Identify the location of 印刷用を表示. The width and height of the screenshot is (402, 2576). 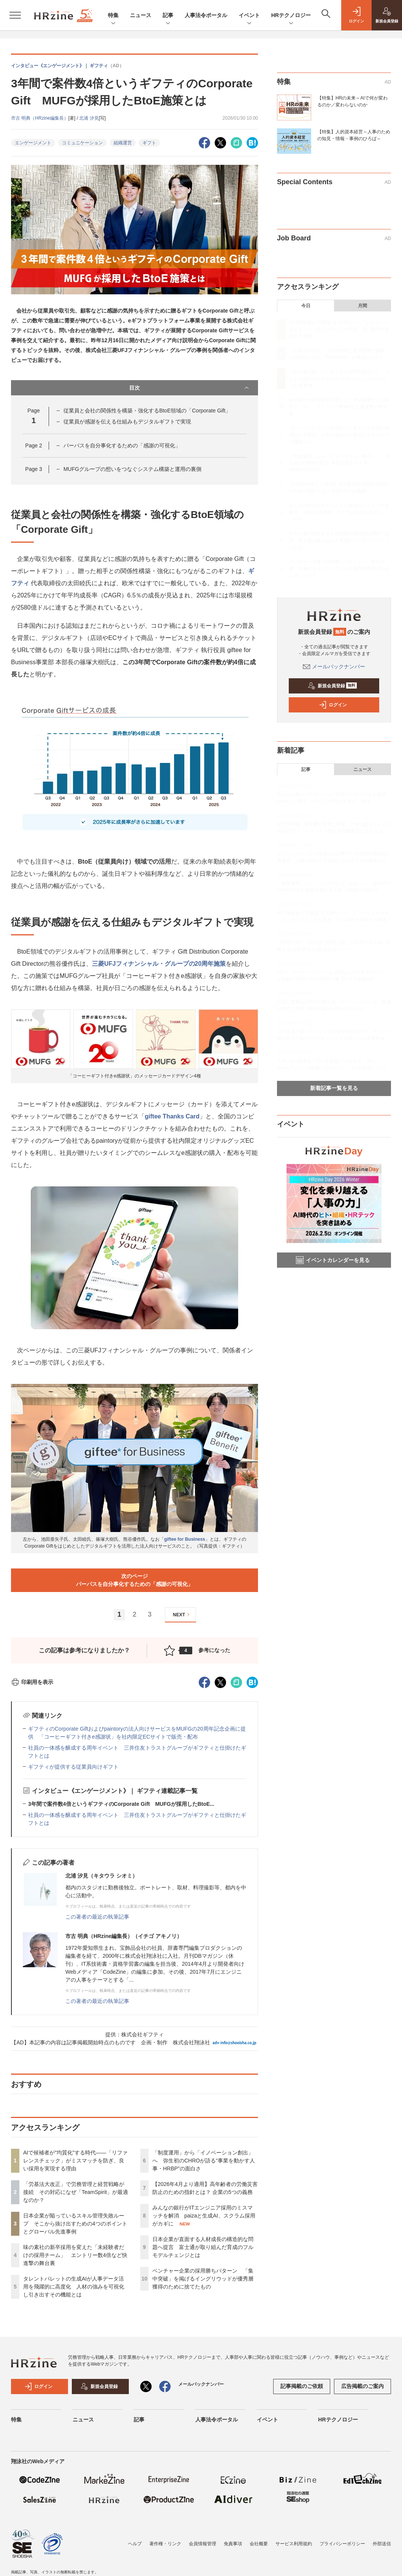
(32, 1682).